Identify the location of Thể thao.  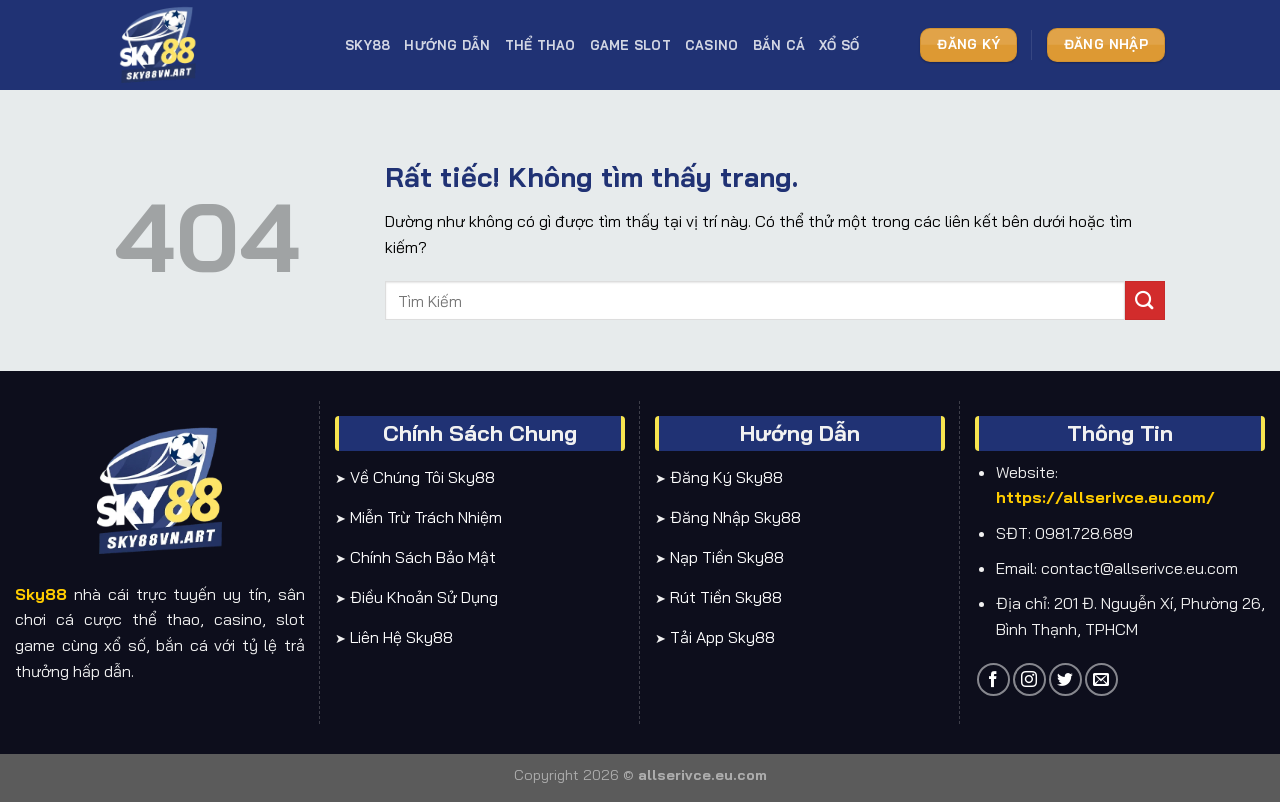
(540, 45).